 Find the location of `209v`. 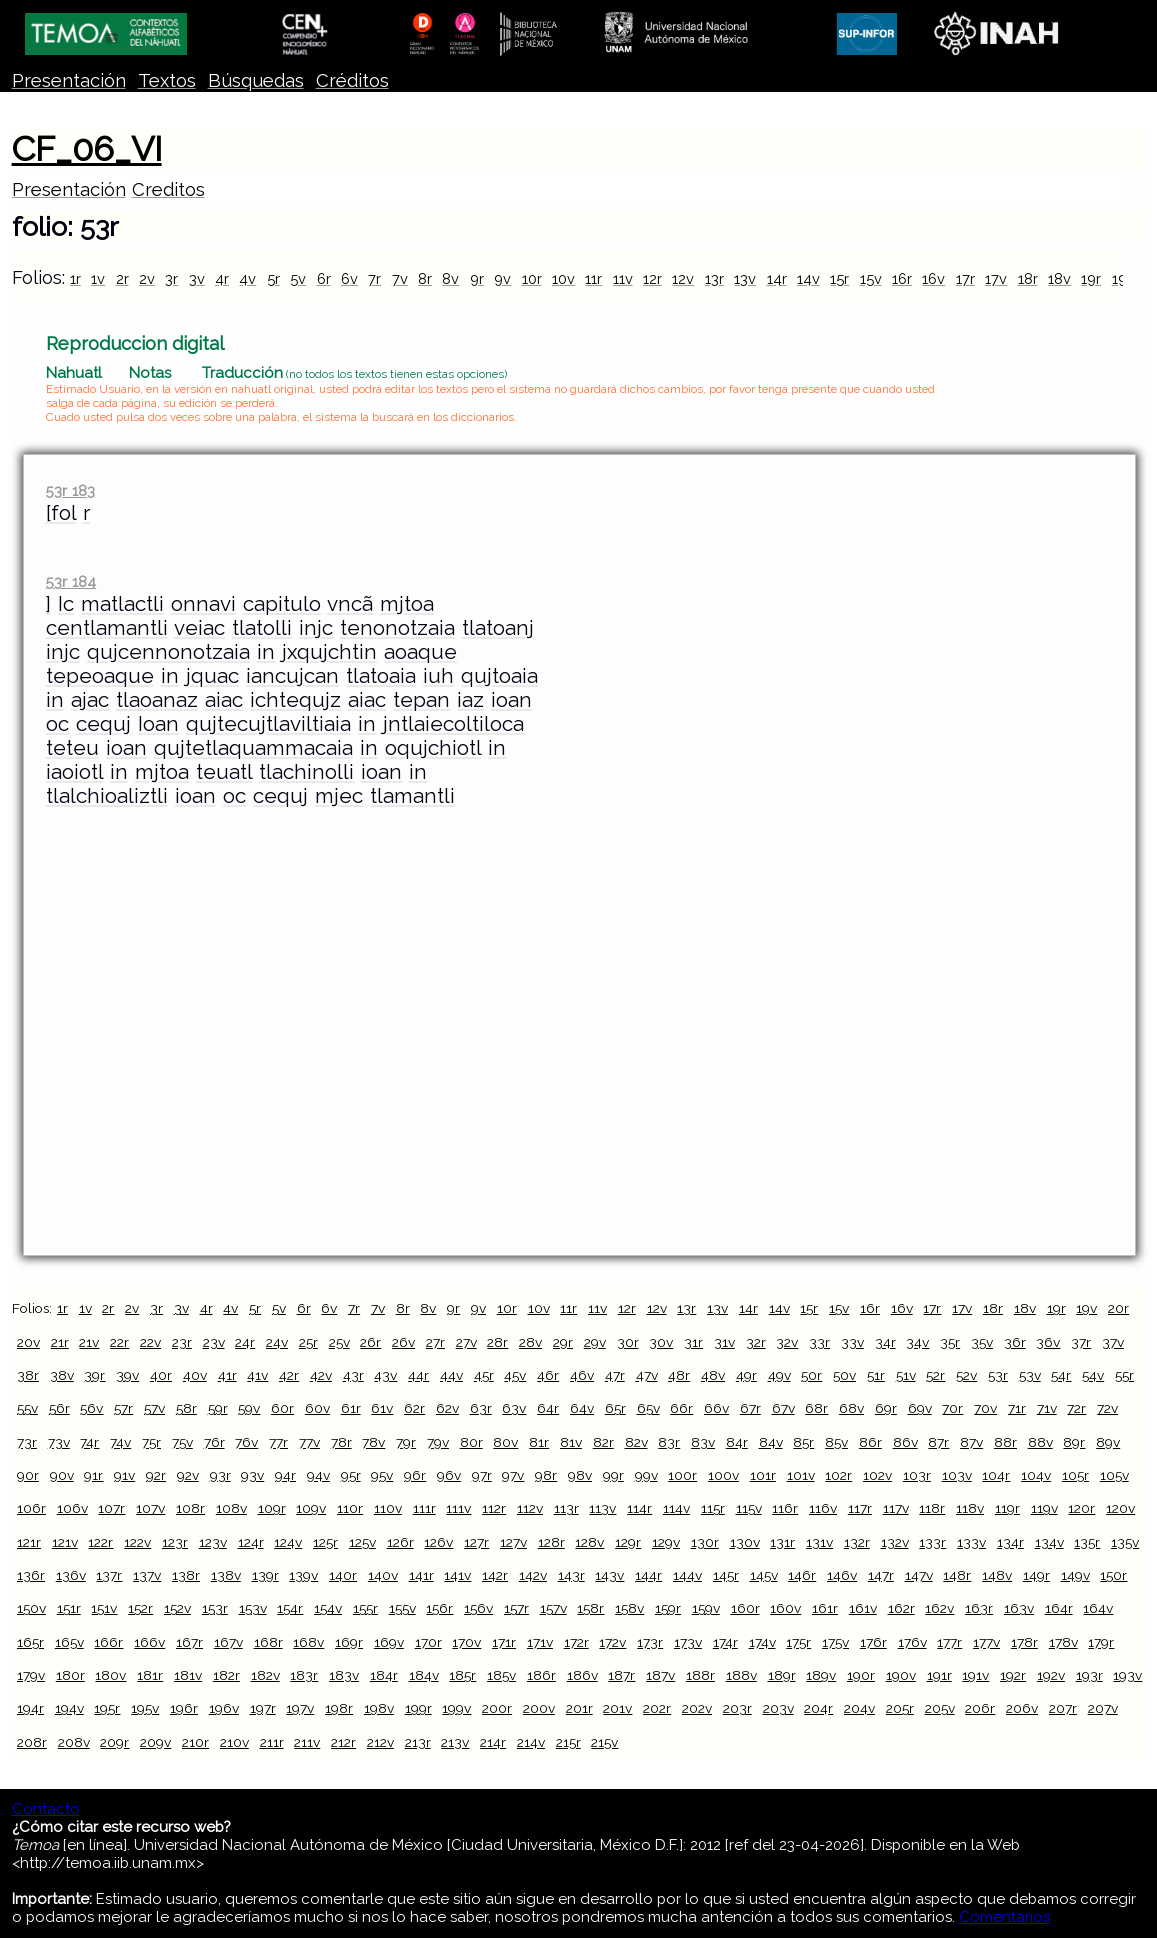

209v is located at coordinates (155, 1742).